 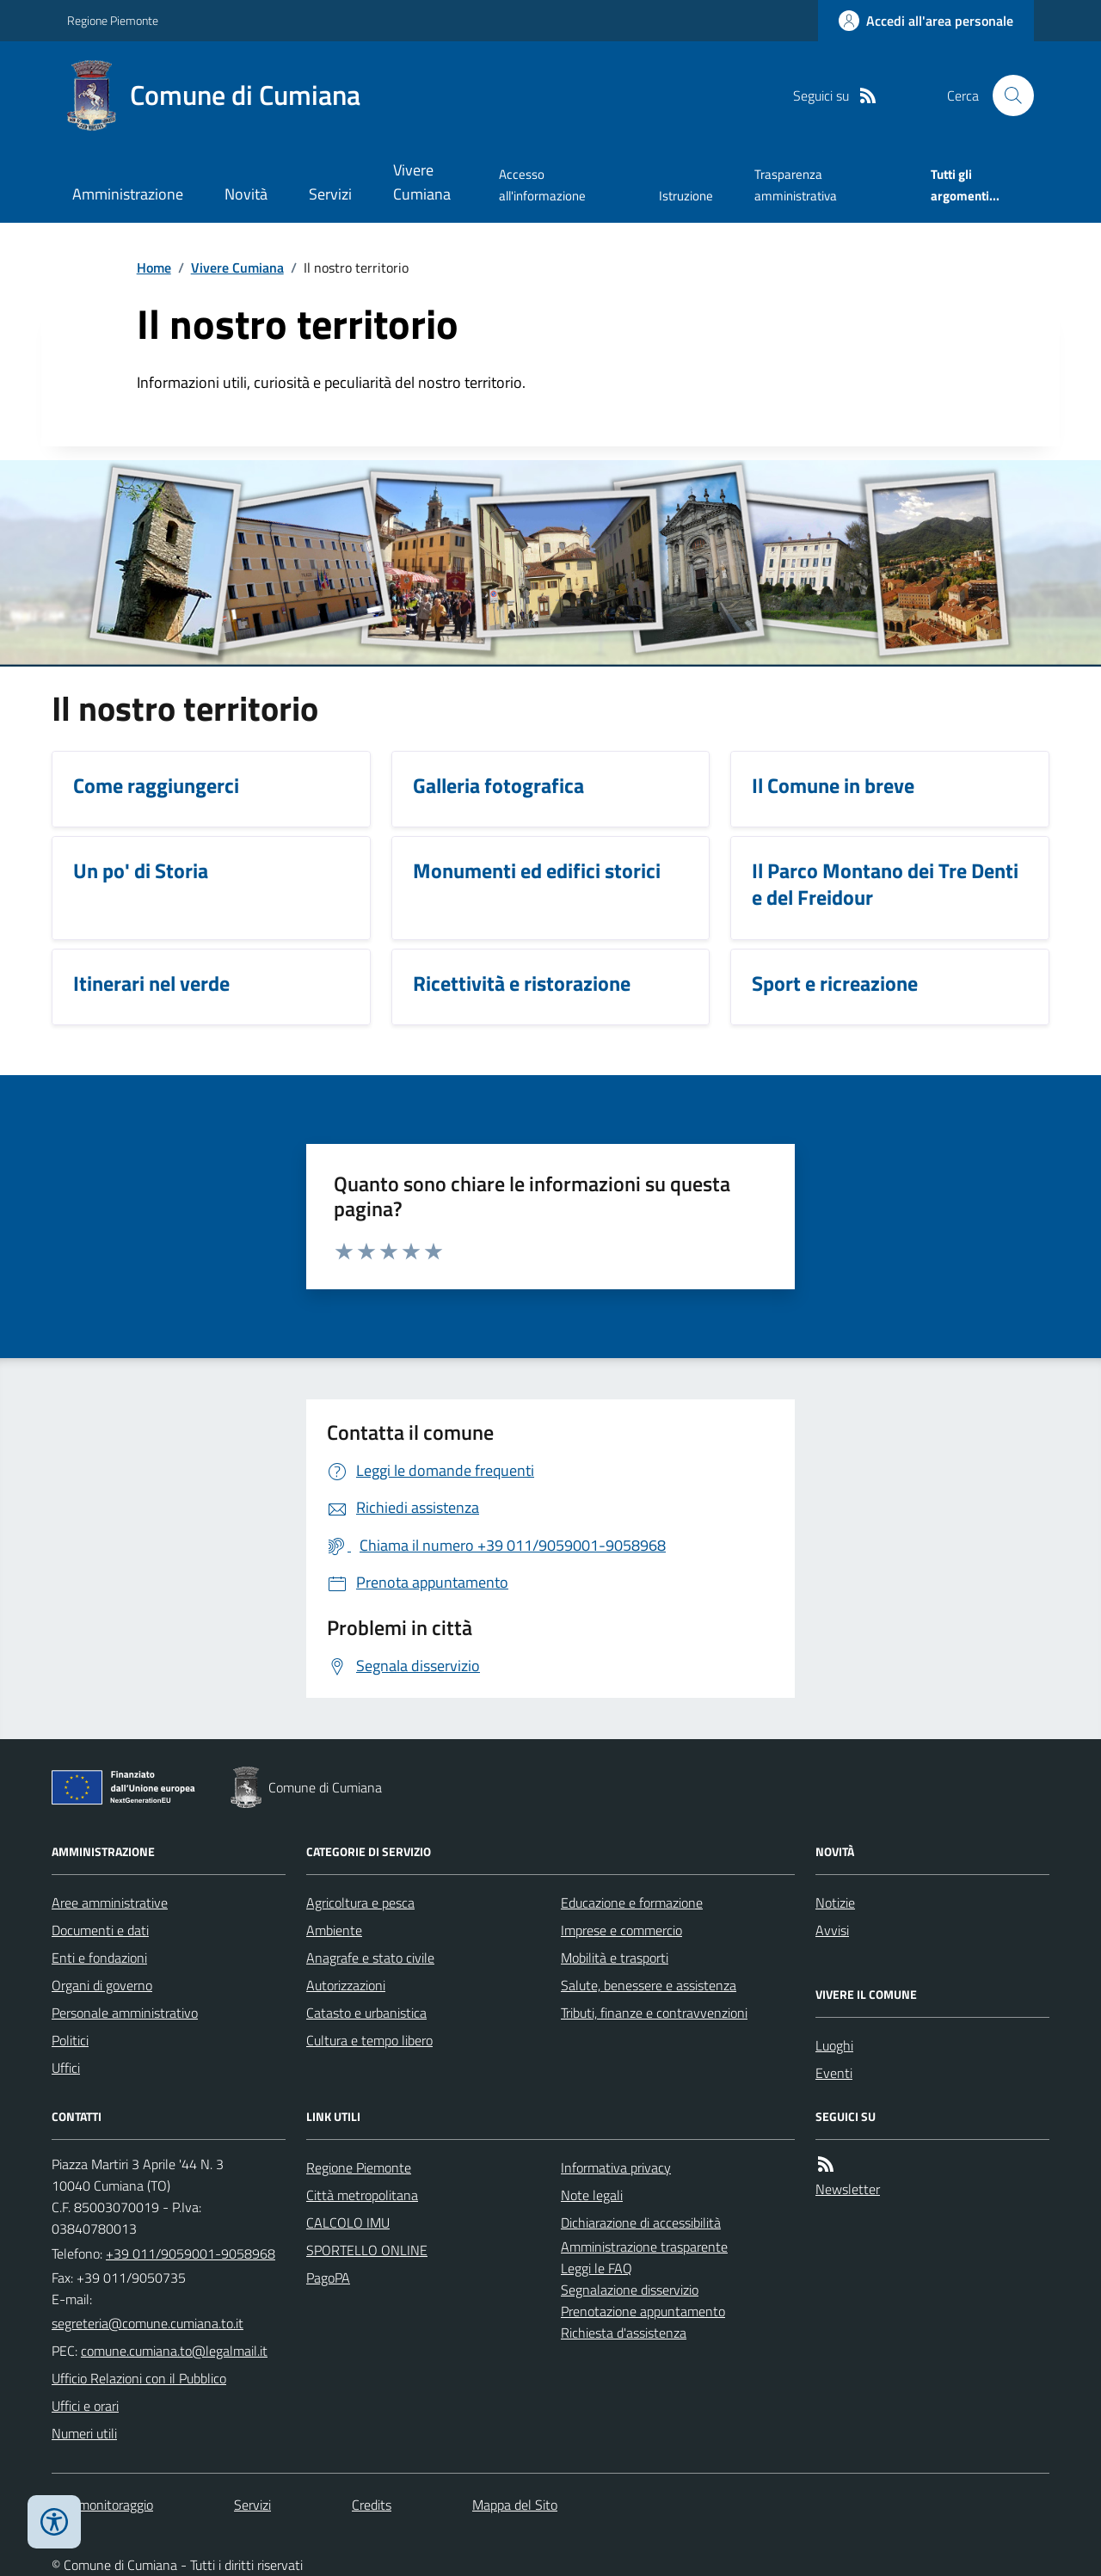 I want to click on Enti e fondazioni, so click(x=99, y=1957).